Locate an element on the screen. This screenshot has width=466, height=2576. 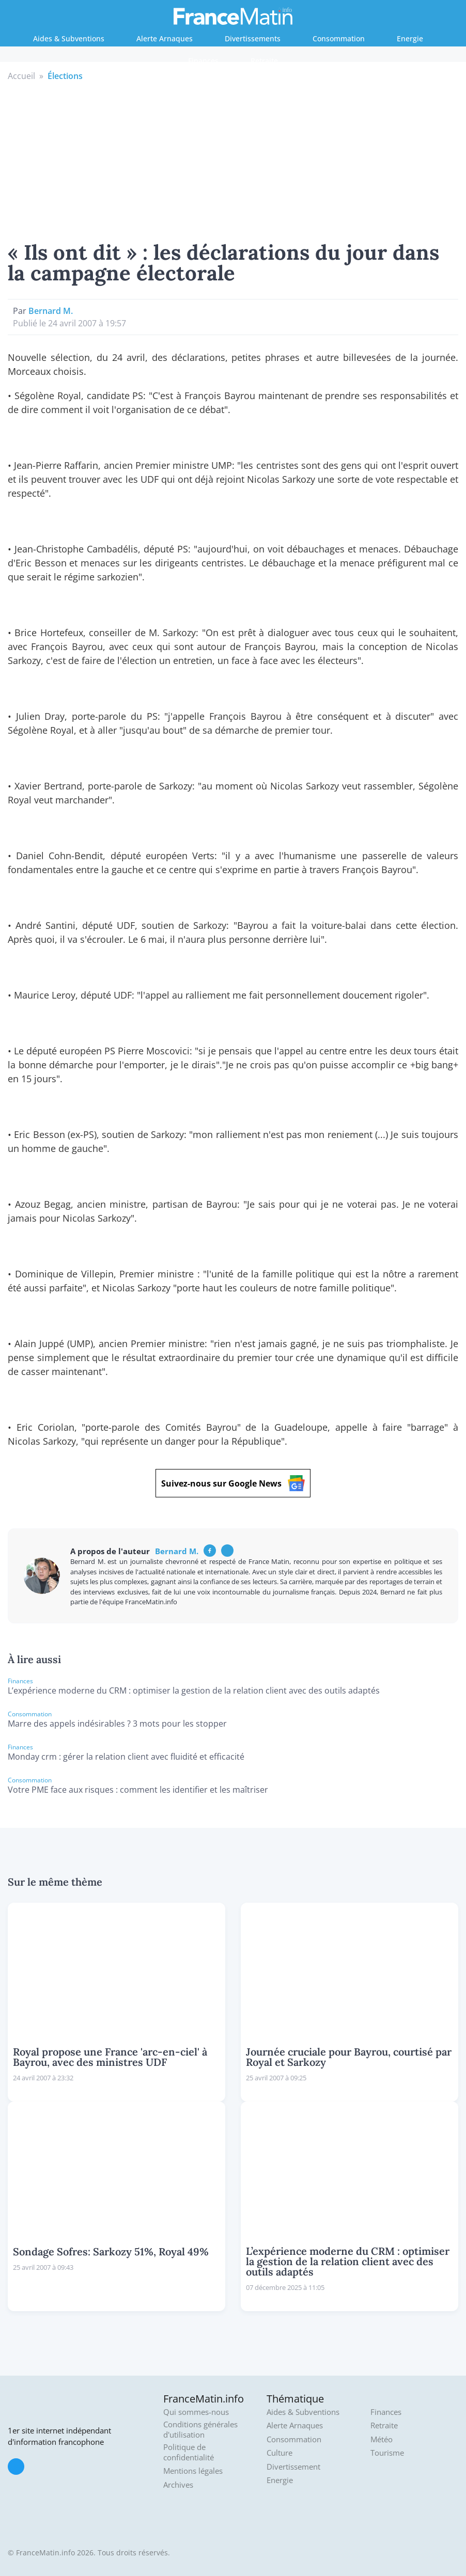
L’expérience moderne du CRM : optimiser la gestion de la relation client avec des outils adaptés is located at coordinates (194, 1690).